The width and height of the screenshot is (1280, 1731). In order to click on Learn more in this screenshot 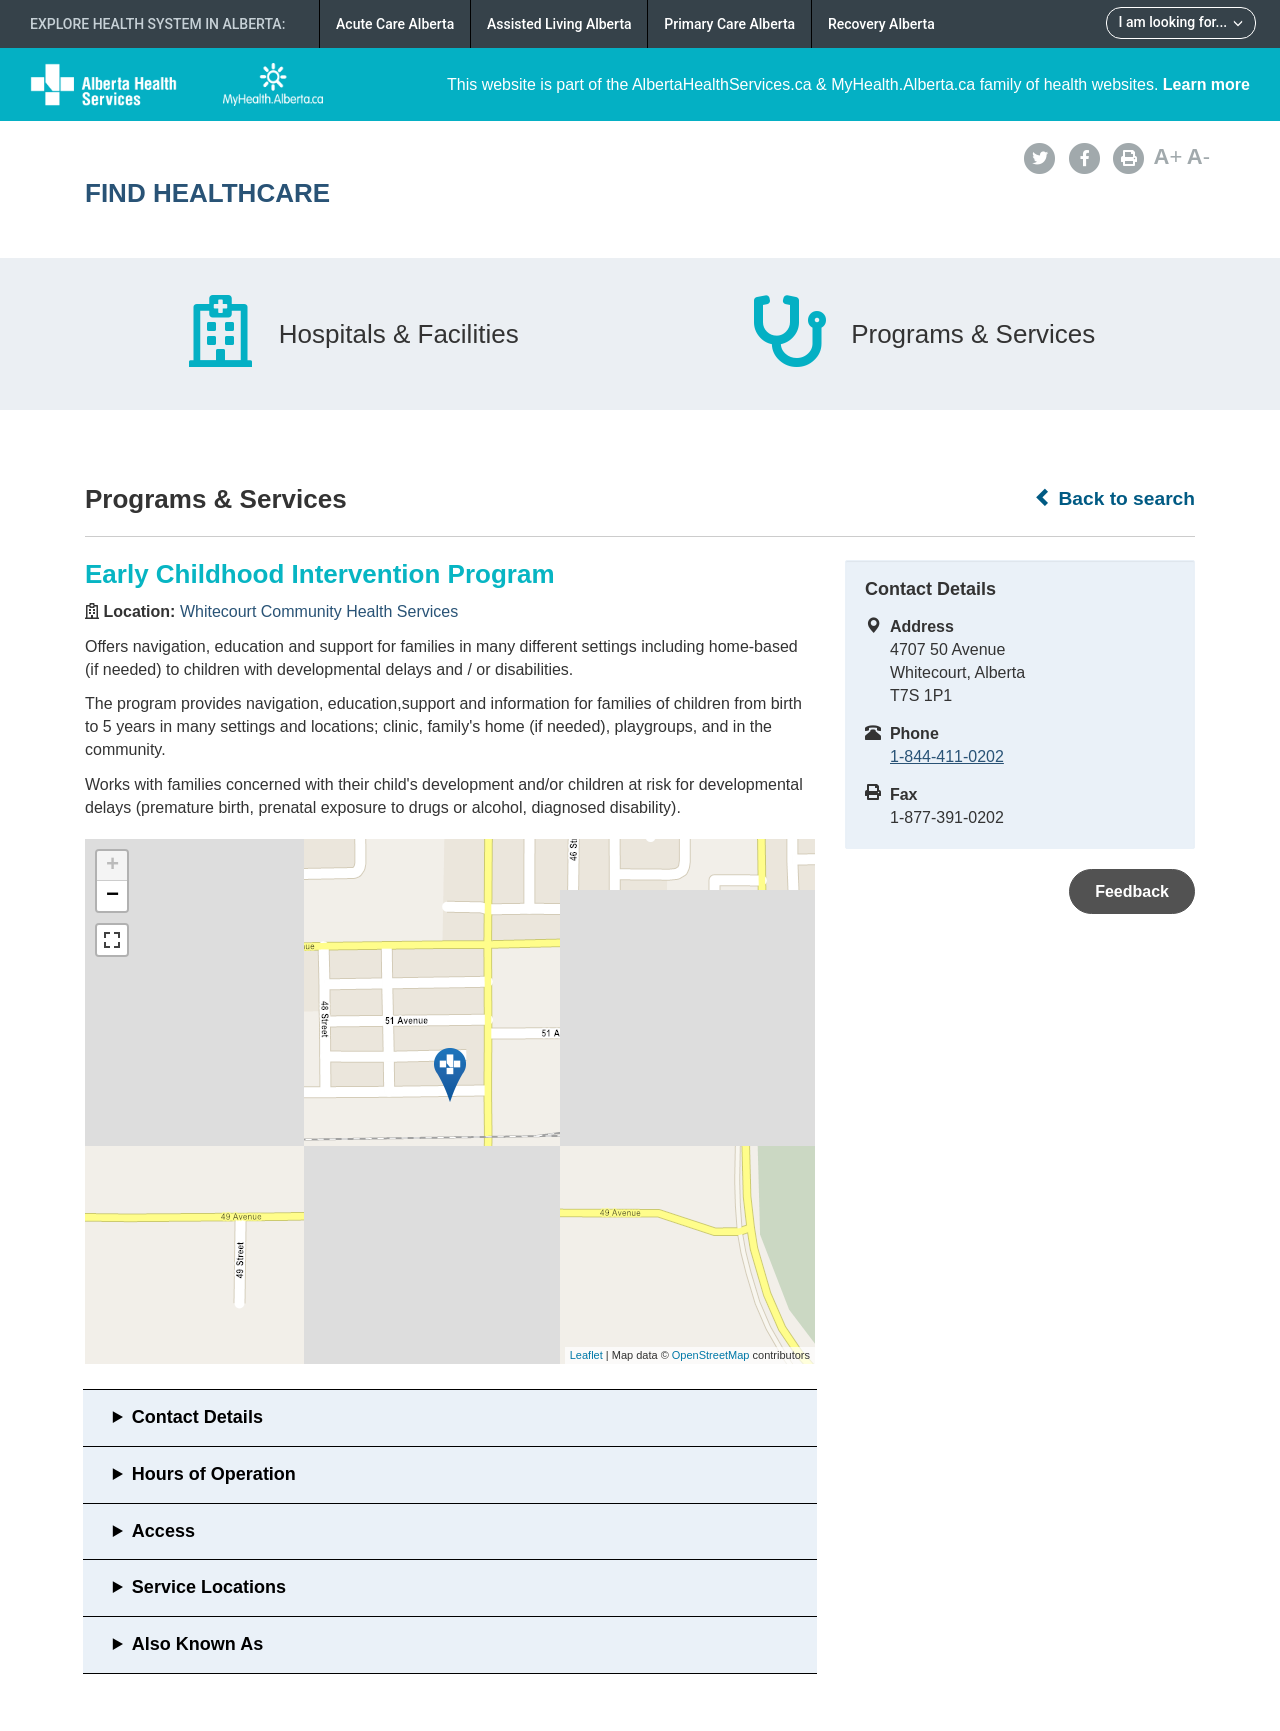, I will do `click(1206, 84)`.